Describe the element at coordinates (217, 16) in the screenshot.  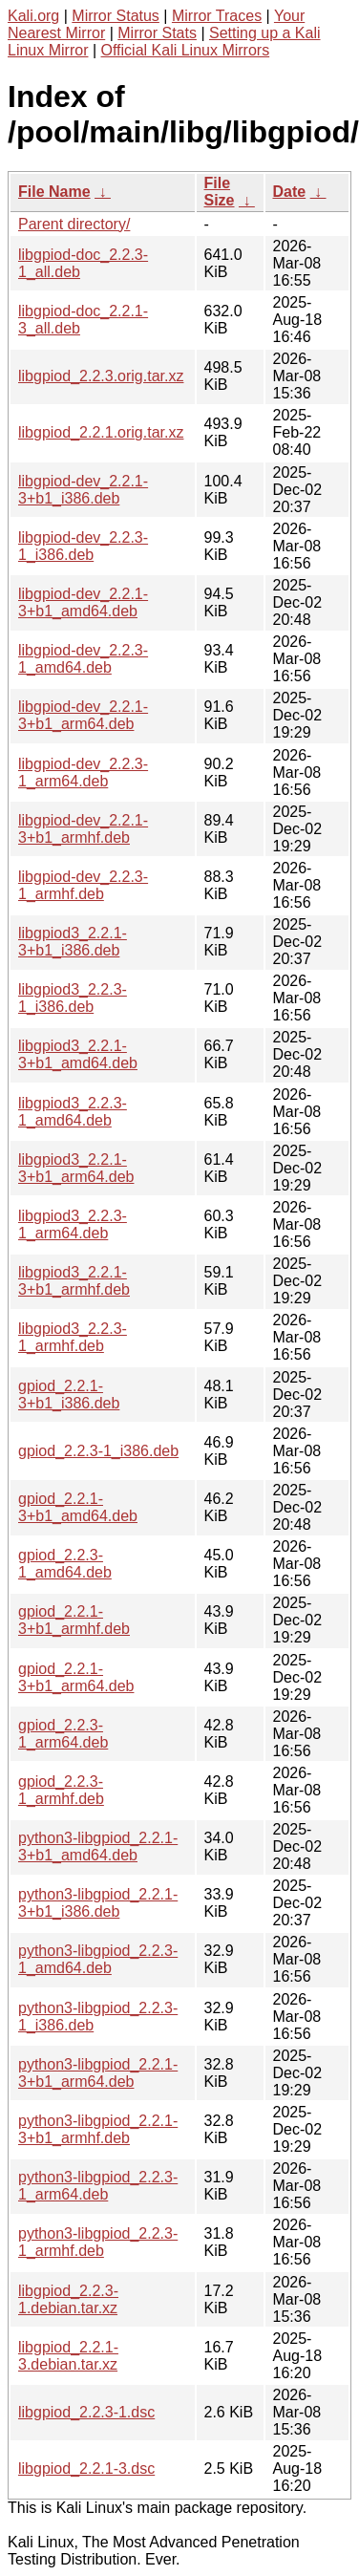
I see `Mirror Traces` at that location.